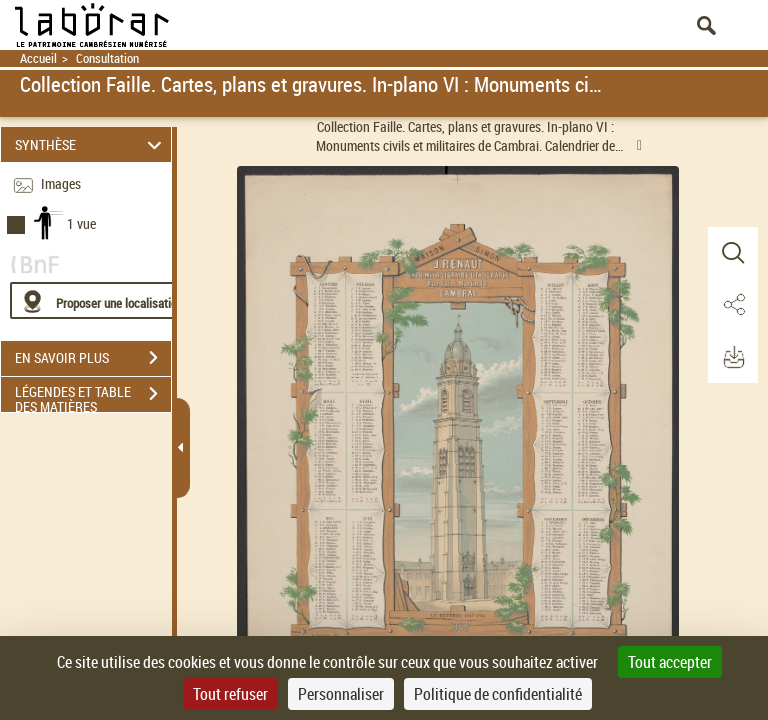  Describe the element at coordinates (498, 694) in the screenshot. I see `Politique de confidentialité [link]` at that location.